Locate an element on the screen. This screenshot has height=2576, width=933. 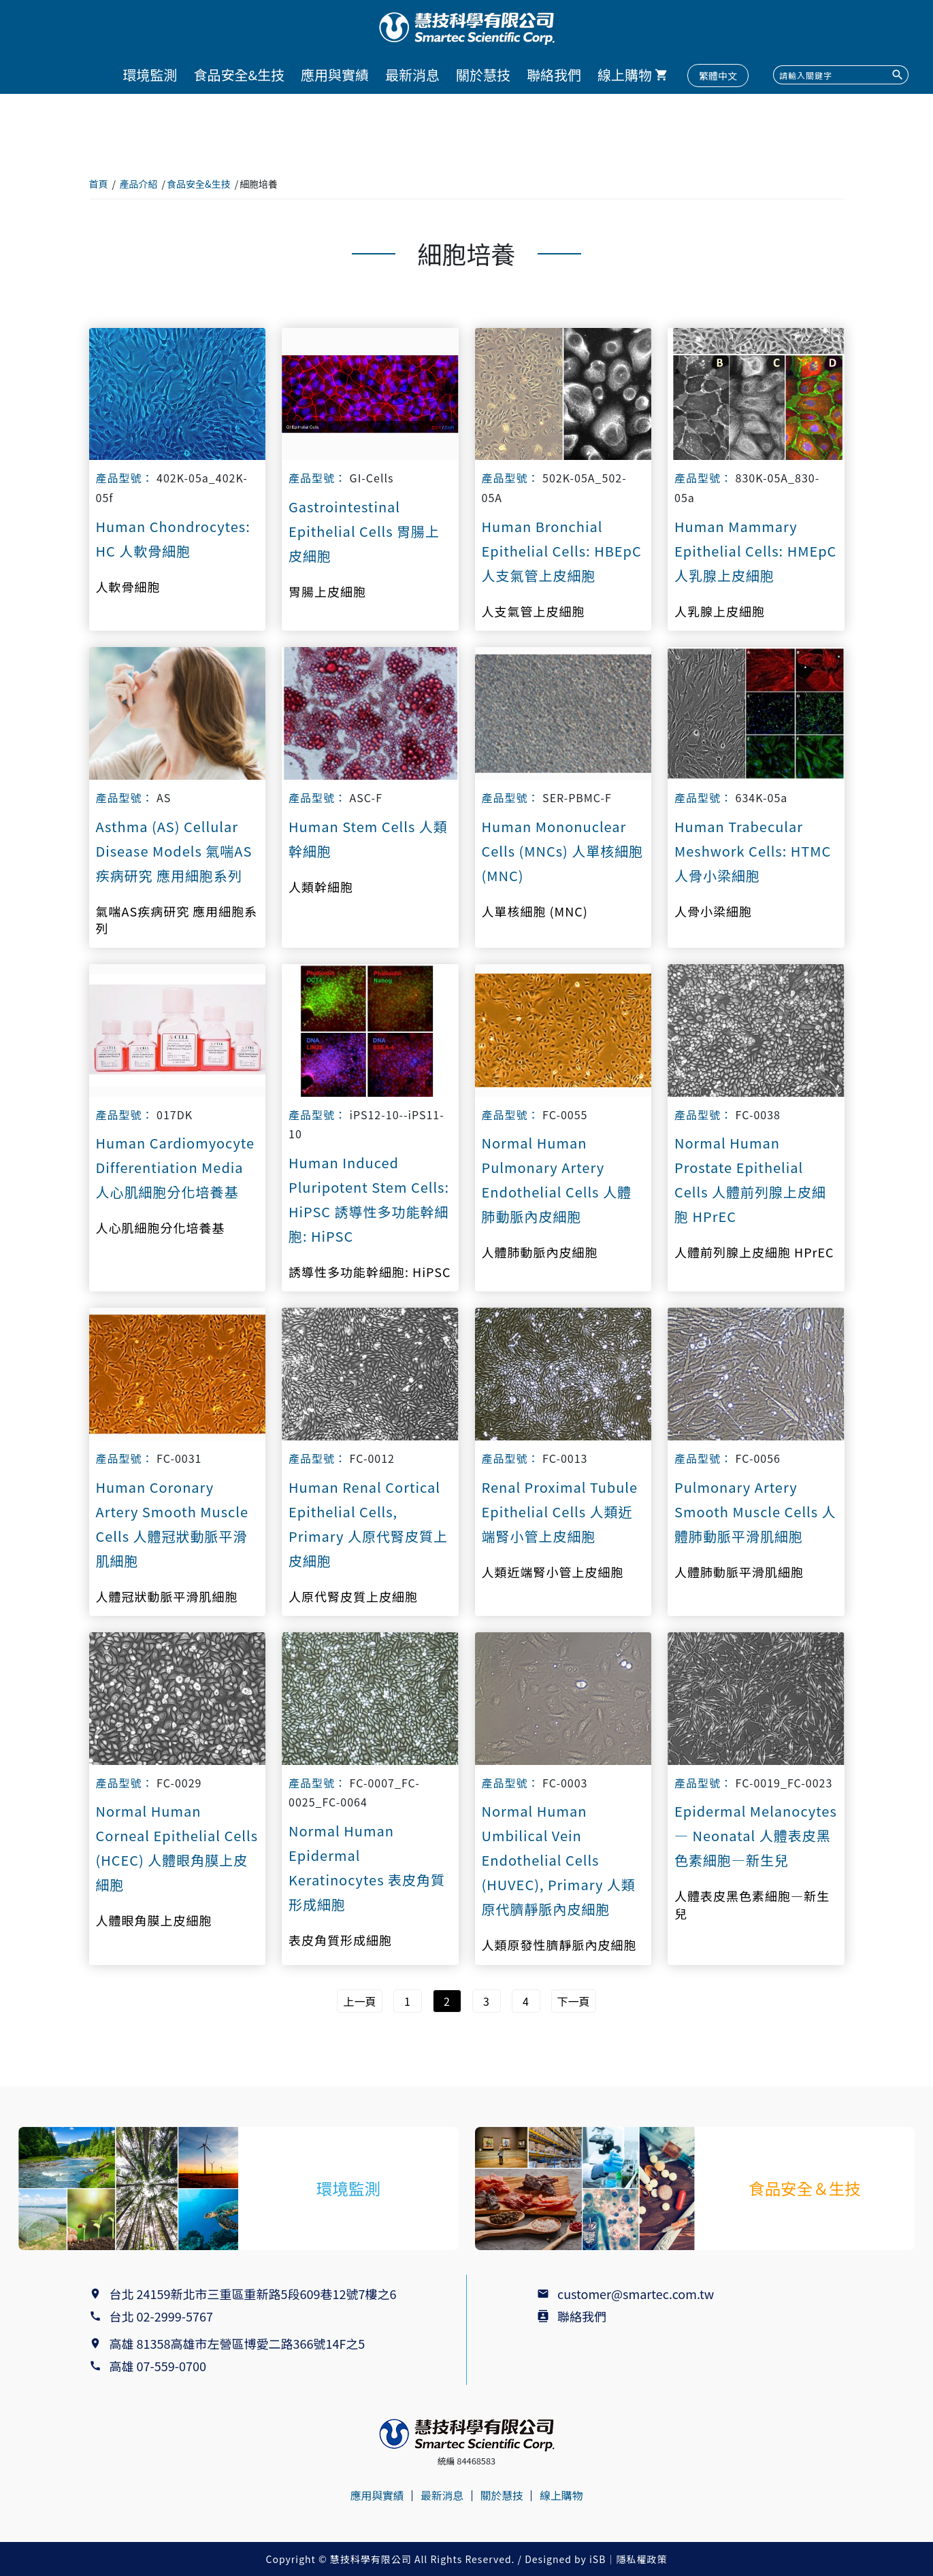
Human Renal Cortical Epithelial Cells, Primary 人原代腎皮質上皮細胞 is located at coordinates (368, 1523).